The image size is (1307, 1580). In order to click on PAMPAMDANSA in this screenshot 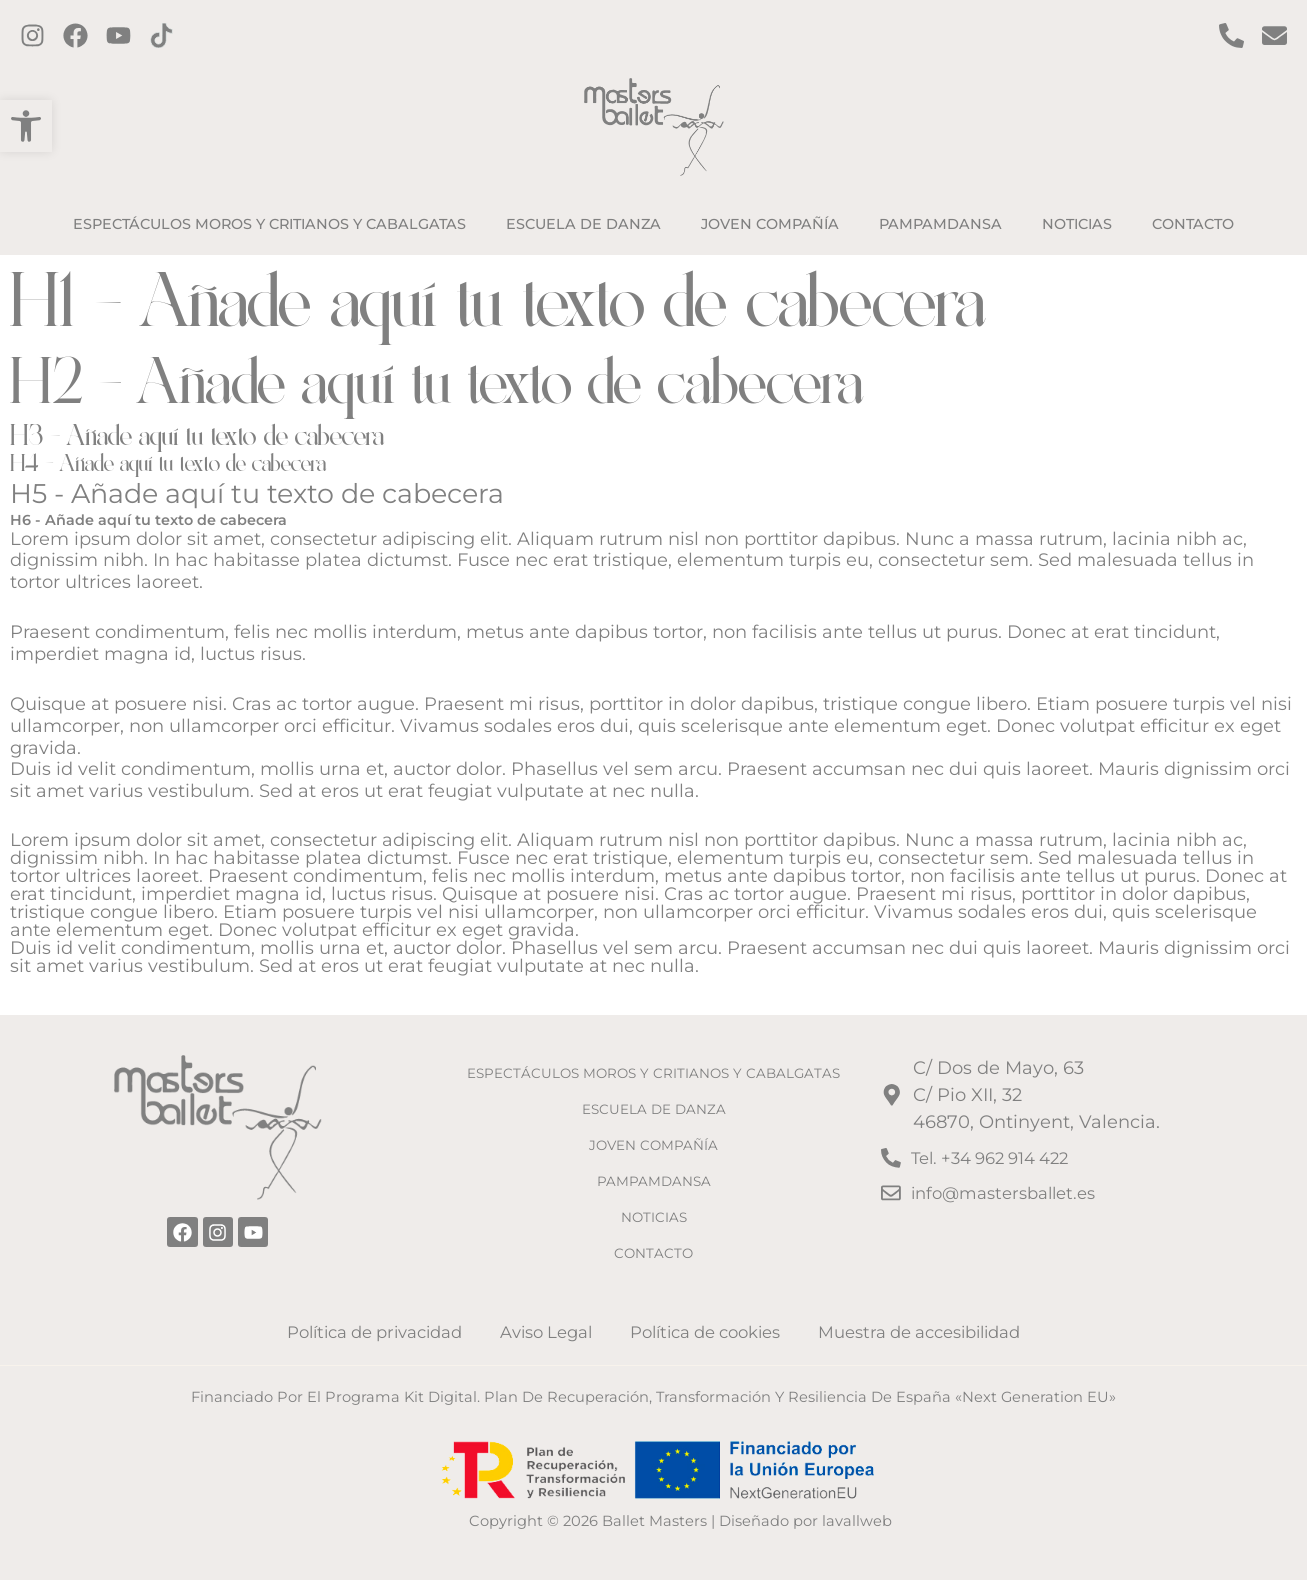, I will do `click(653, 1176)`.